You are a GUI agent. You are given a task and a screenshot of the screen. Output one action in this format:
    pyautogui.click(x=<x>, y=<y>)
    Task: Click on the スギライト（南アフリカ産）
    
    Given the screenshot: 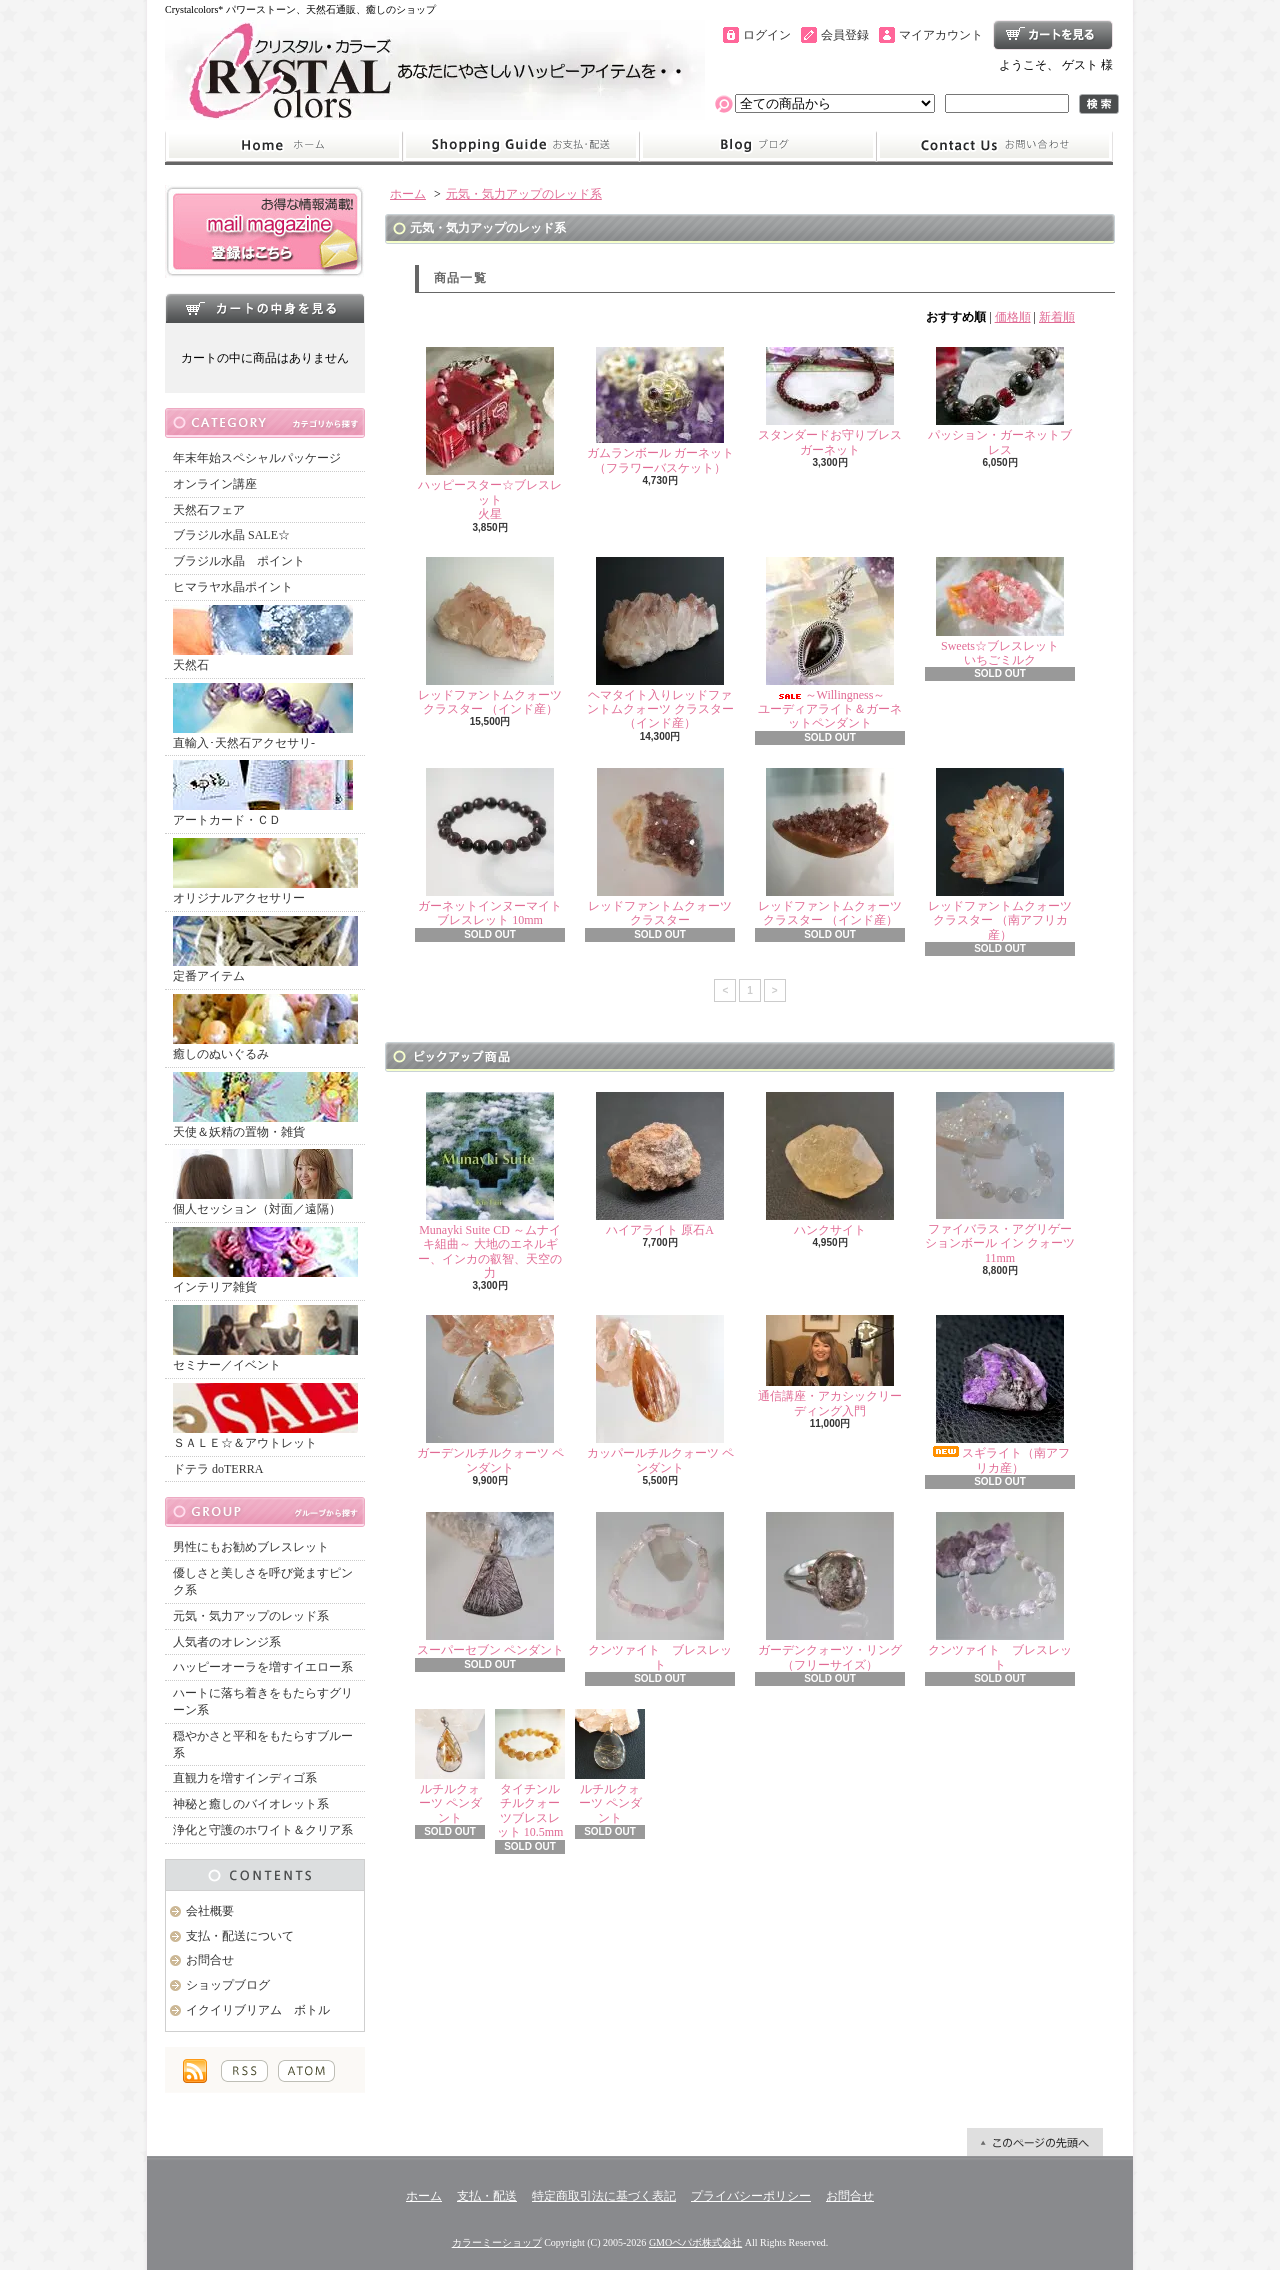 What is the action you would take?
    pyautogui.click(x=1000, y=1394)
    